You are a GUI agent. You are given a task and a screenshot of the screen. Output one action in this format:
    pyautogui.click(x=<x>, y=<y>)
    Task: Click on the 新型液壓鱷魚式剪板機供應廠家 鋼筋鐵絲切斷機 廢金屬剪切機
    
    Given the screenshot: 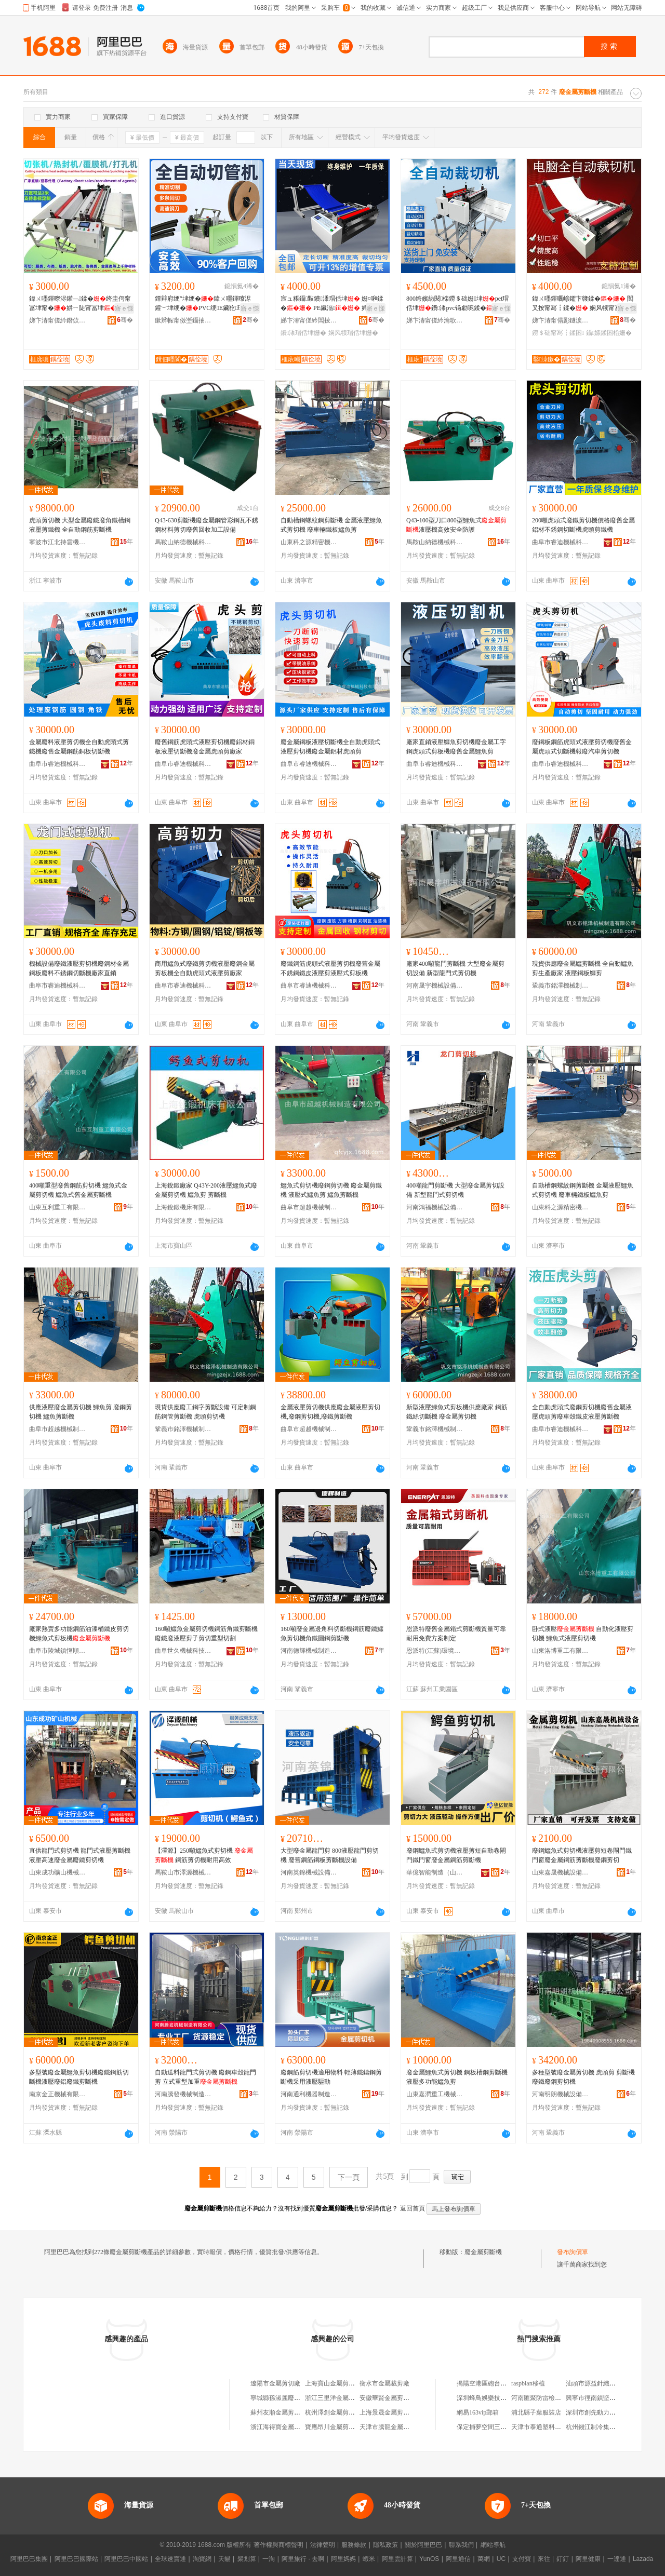 What is the action you would take?
    pyautogui.click(x=457, y=1412)
    